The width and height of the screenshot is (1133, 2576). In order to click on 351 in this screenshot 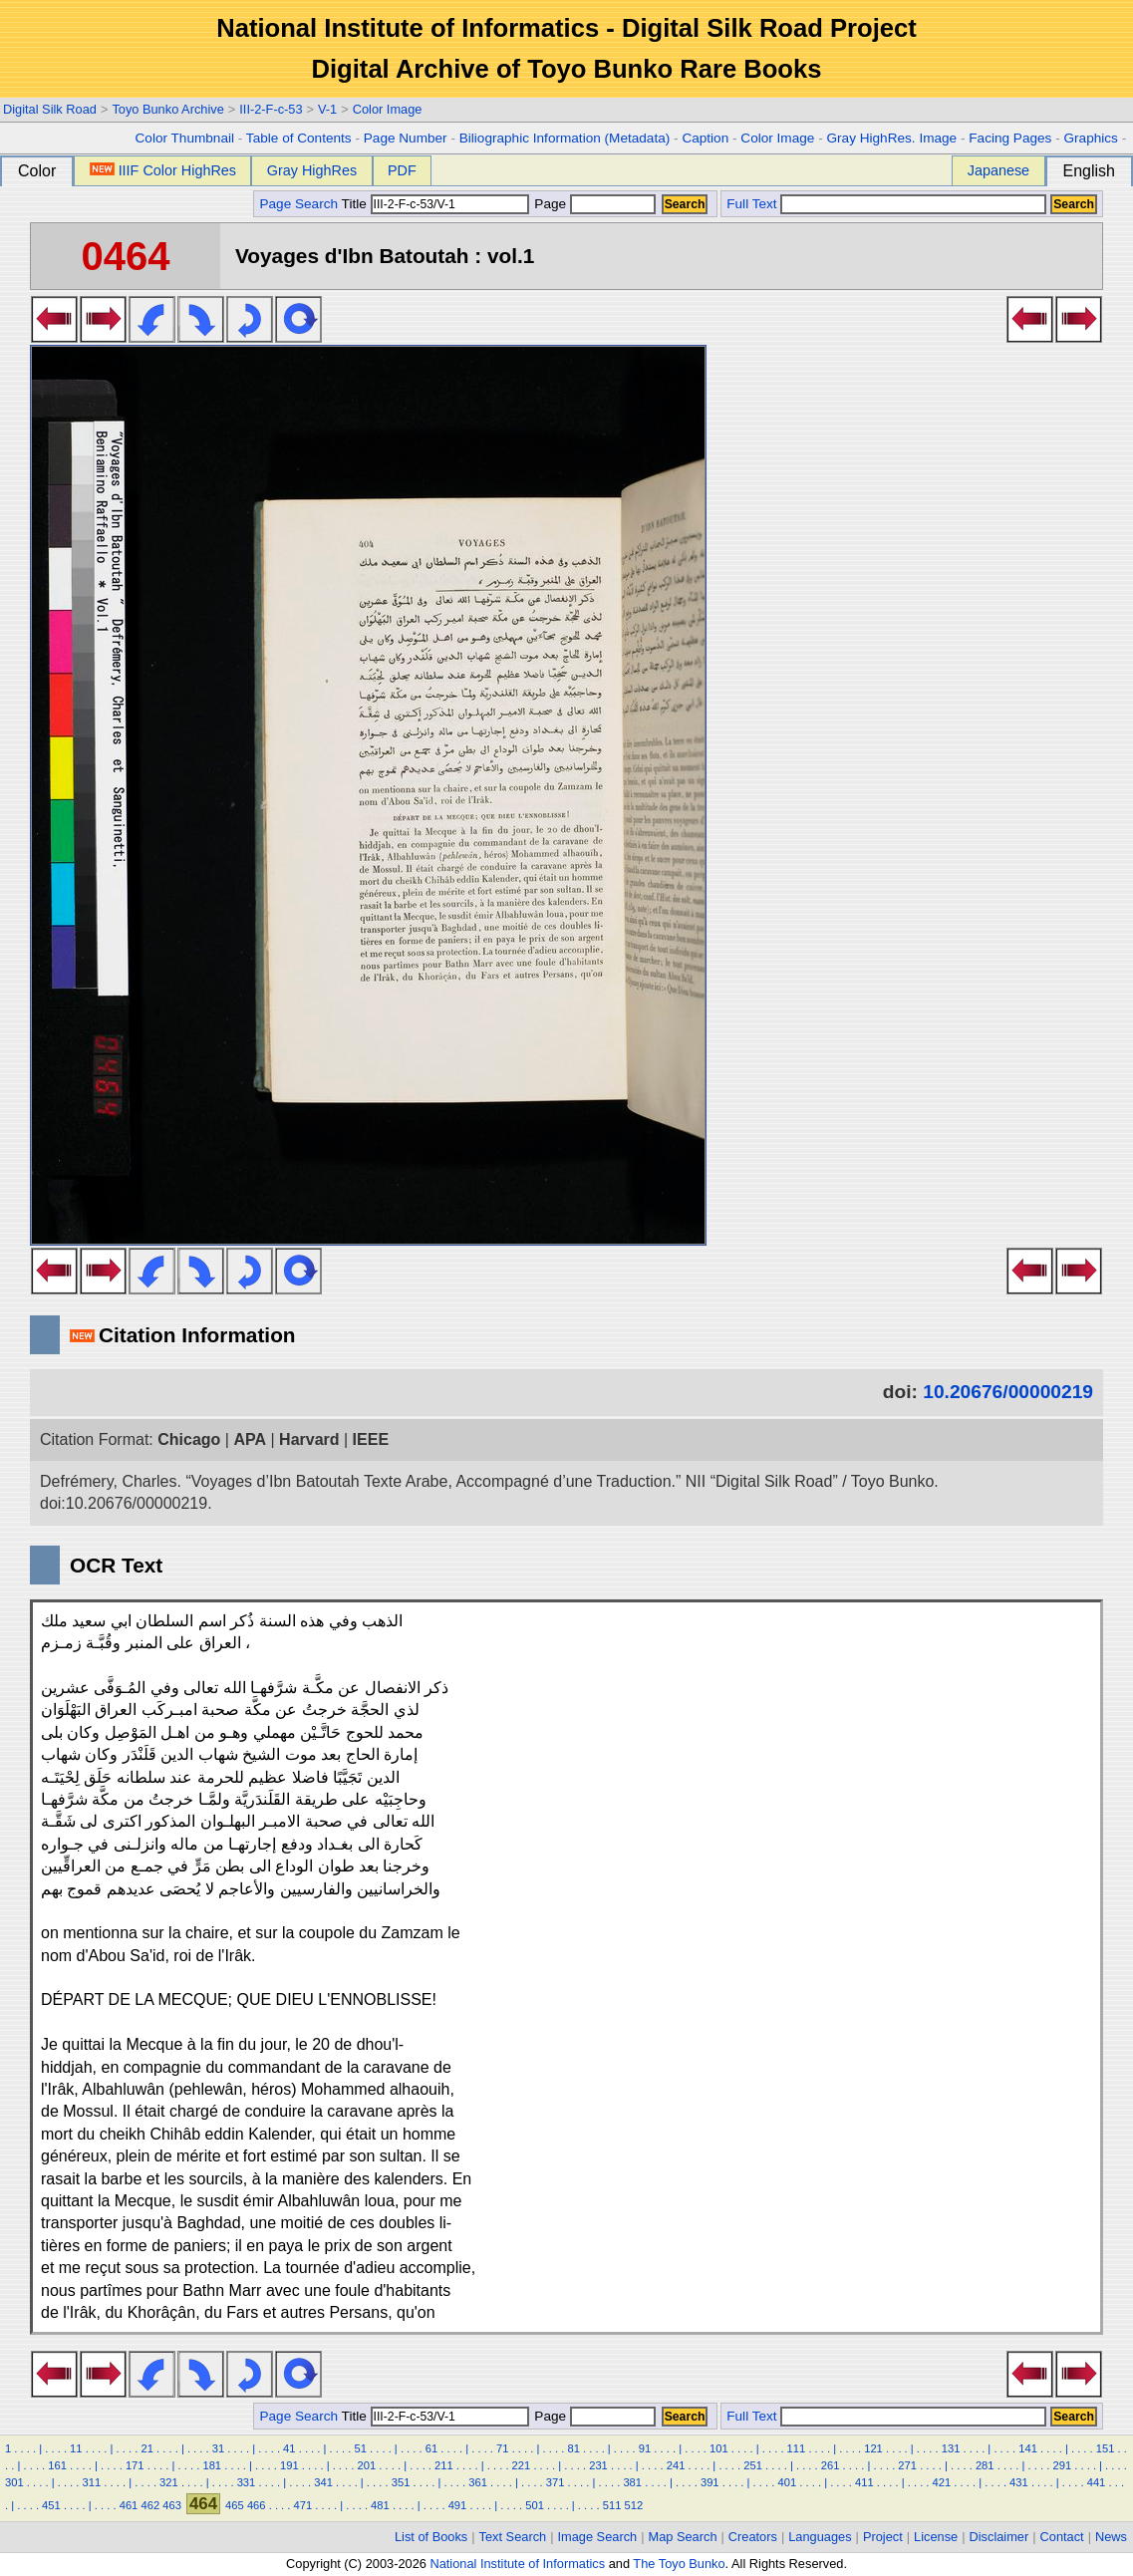, I will do `click(401, 2482)`.